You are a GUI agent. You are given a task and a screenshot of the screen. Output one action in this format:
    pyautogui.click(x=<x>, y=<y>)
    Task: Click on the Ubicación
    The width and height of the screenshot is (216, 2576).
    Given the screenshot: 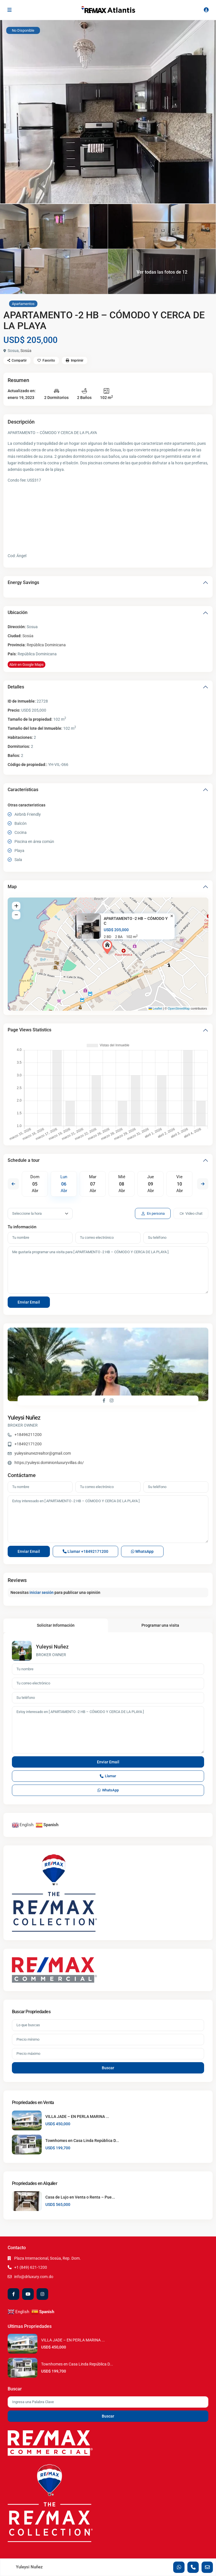 What is the action you would take?
    pyautogui.click(x=17, y=612)
    